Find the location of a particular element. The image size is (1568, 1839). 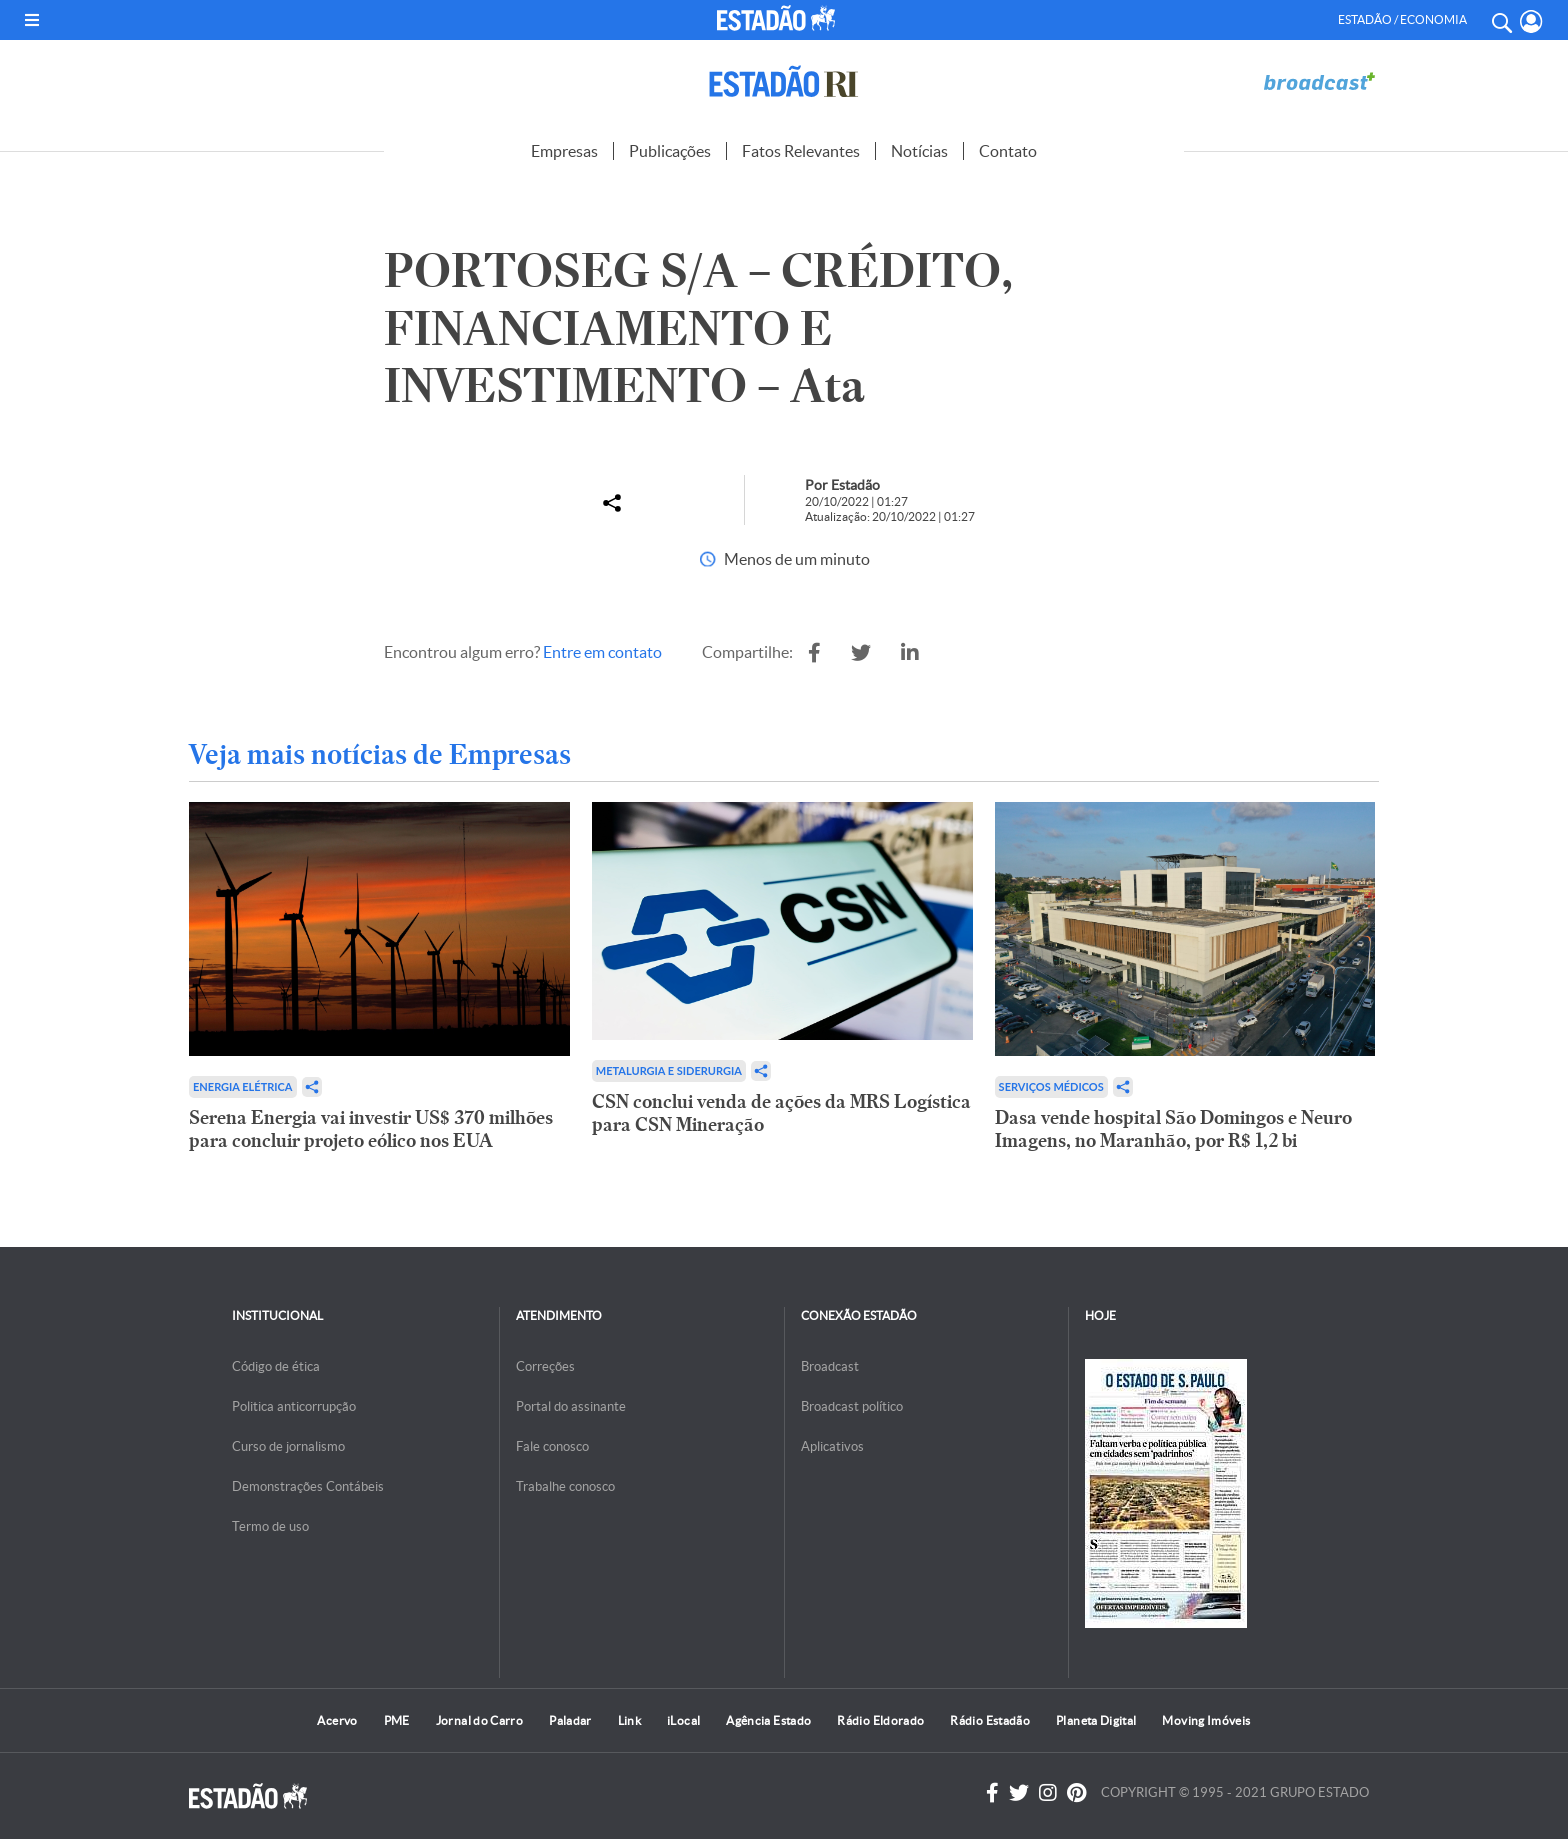

Notícias is located at coordinates (919, 151).